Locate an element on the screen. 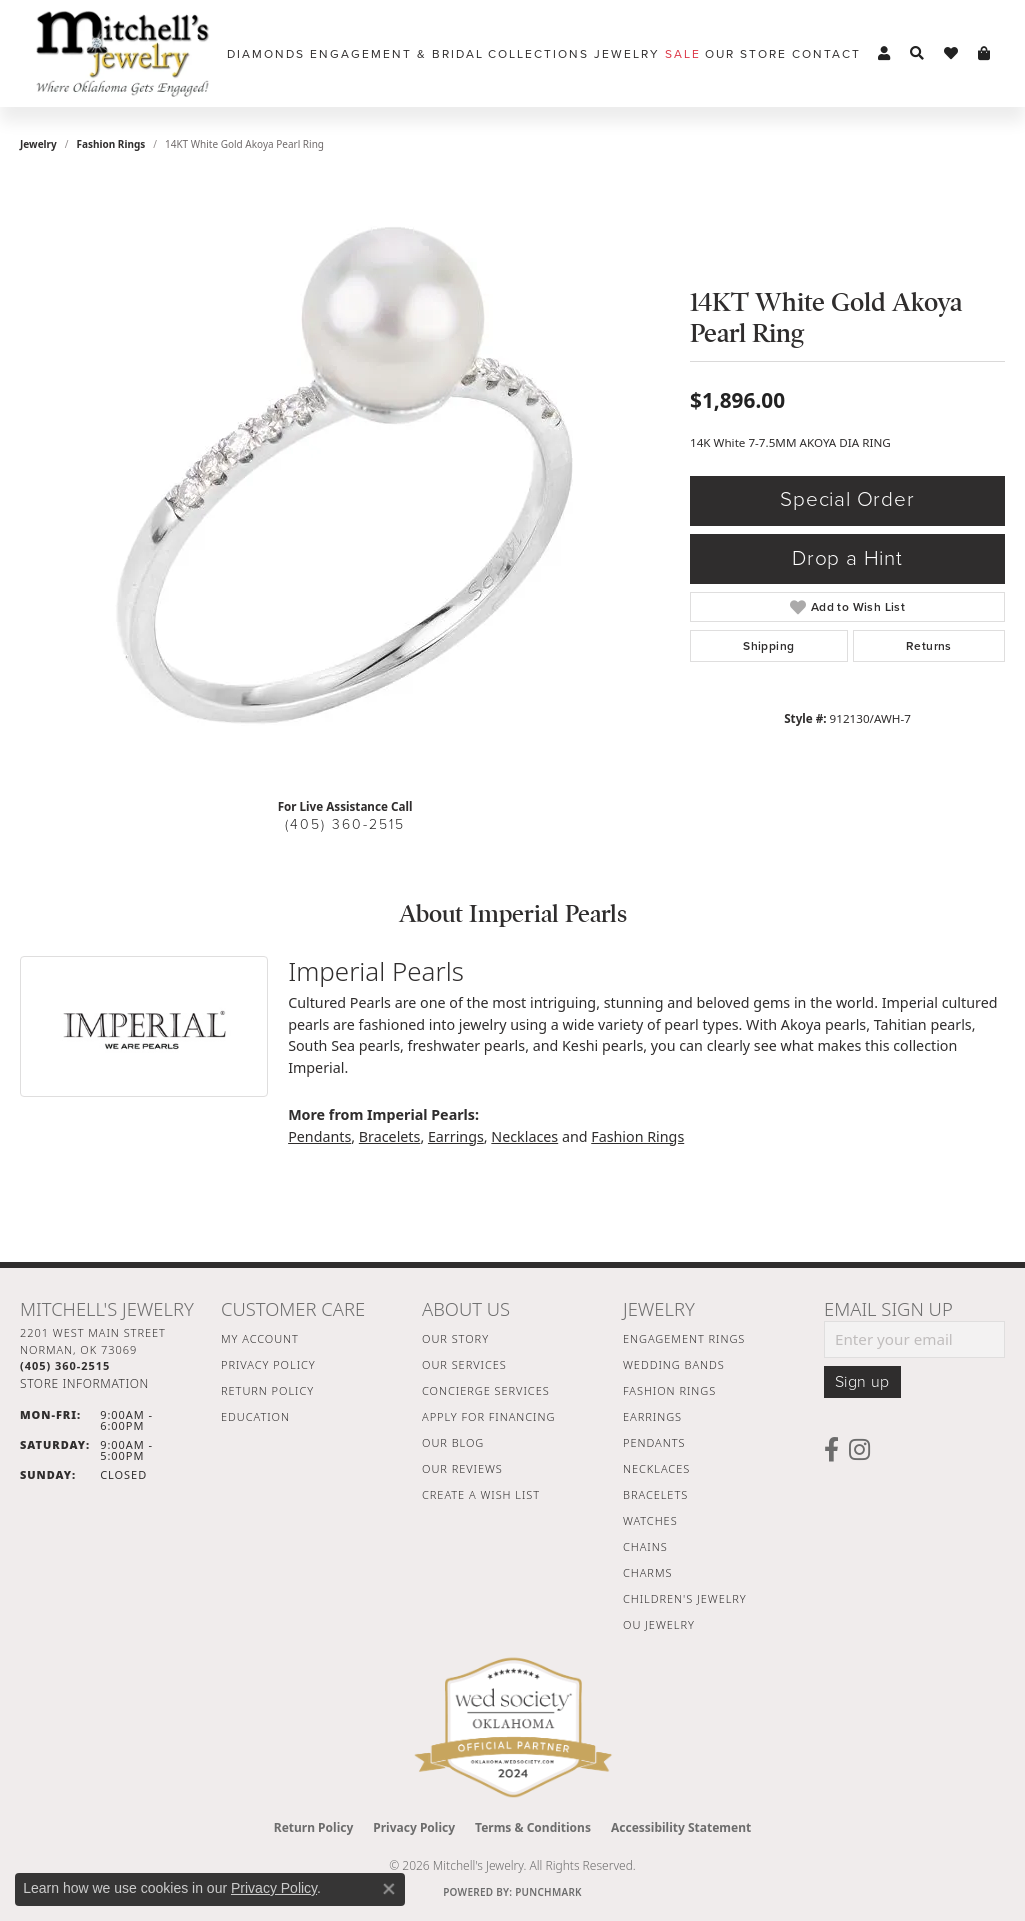 Image resolution: width=1025 pixels, height=1921 pixels. Our Story is located at coordinates (455, 1338).